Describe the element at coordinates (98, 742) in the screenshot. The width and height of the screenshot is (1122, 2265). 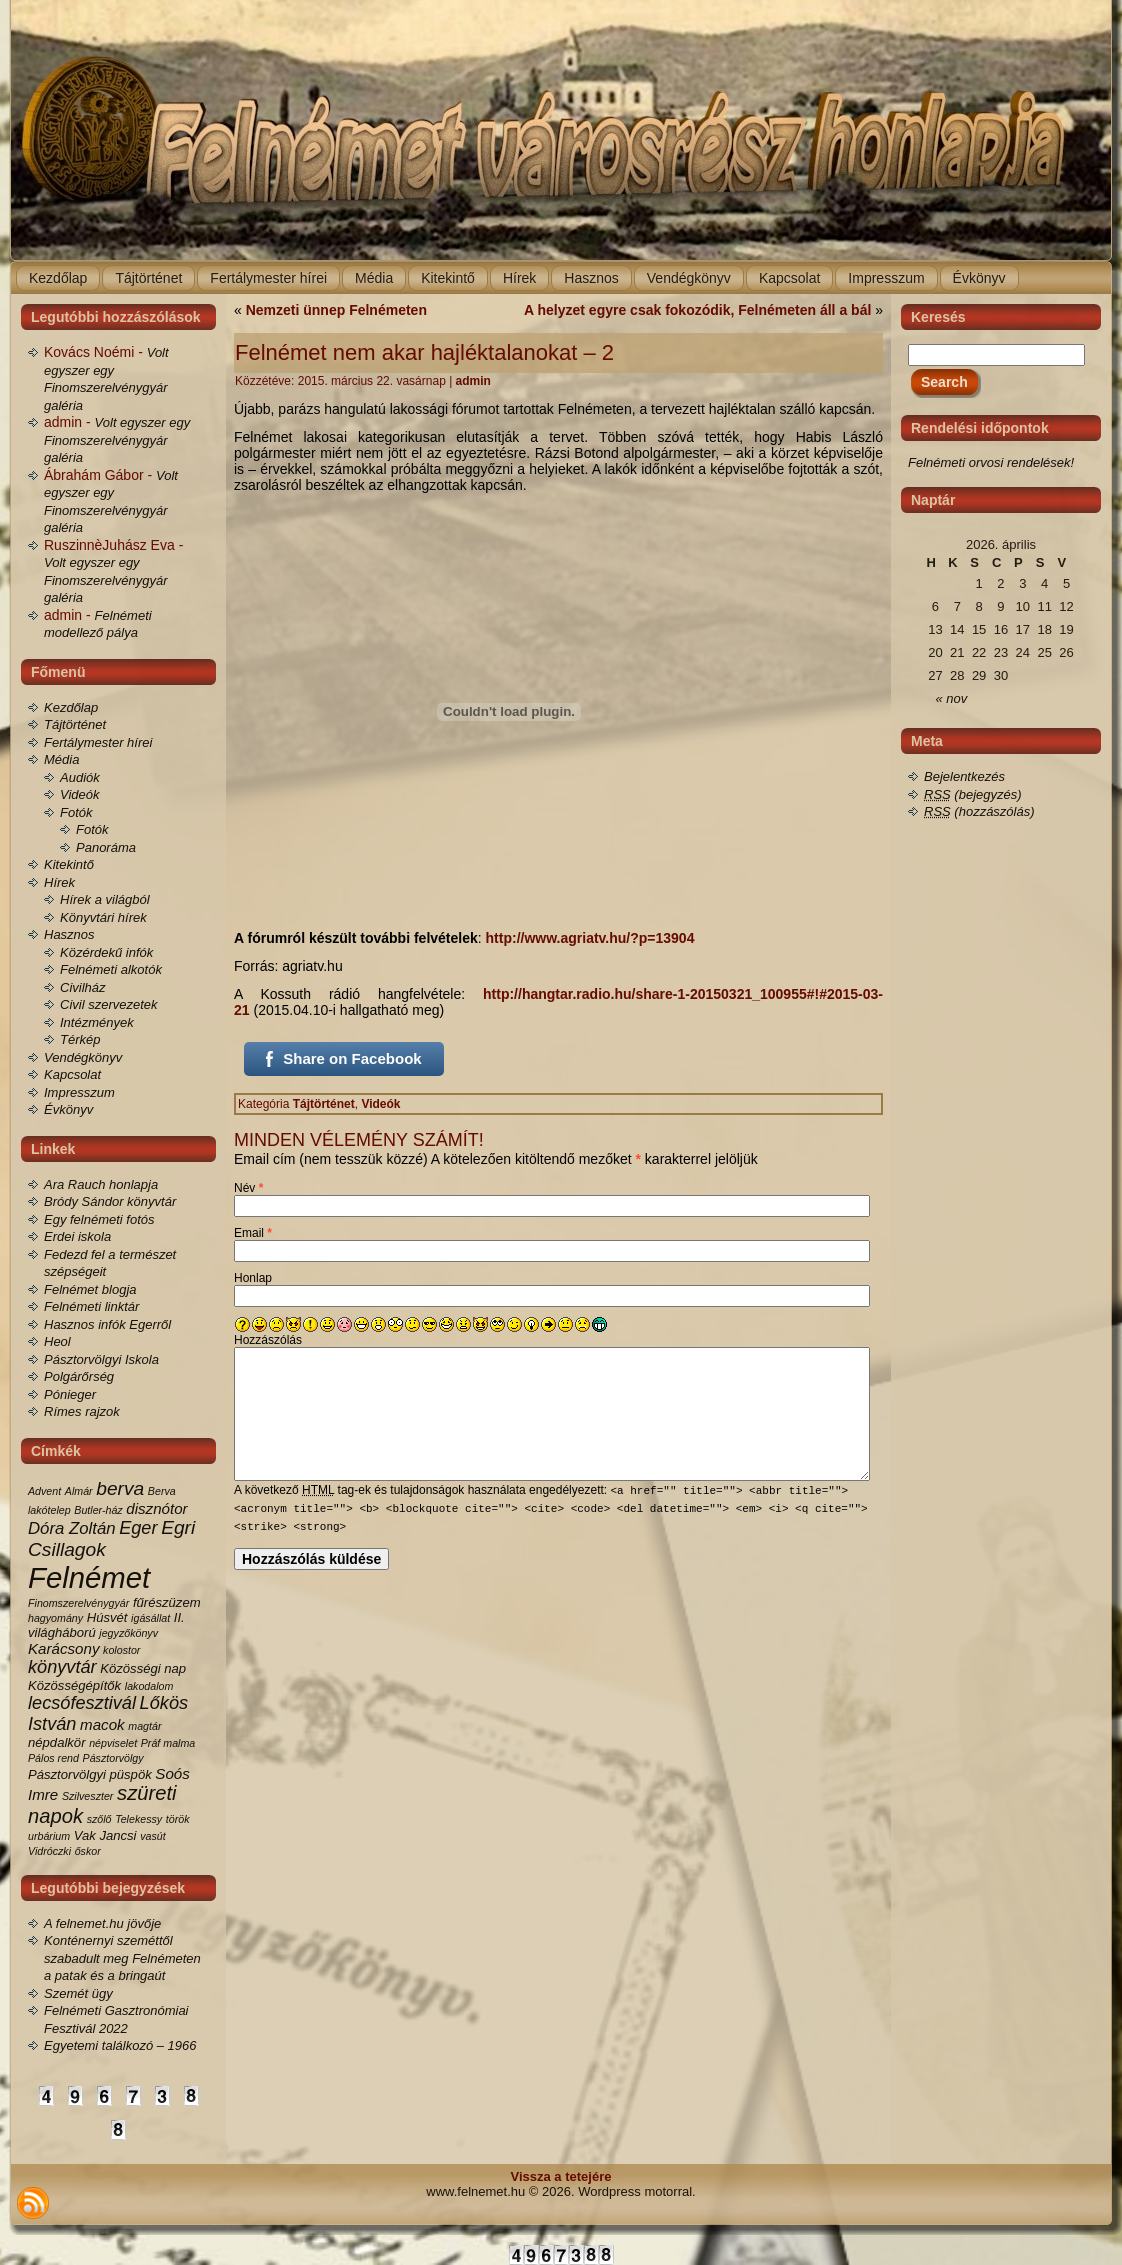
I see `Fertálymester hírei` at that location.